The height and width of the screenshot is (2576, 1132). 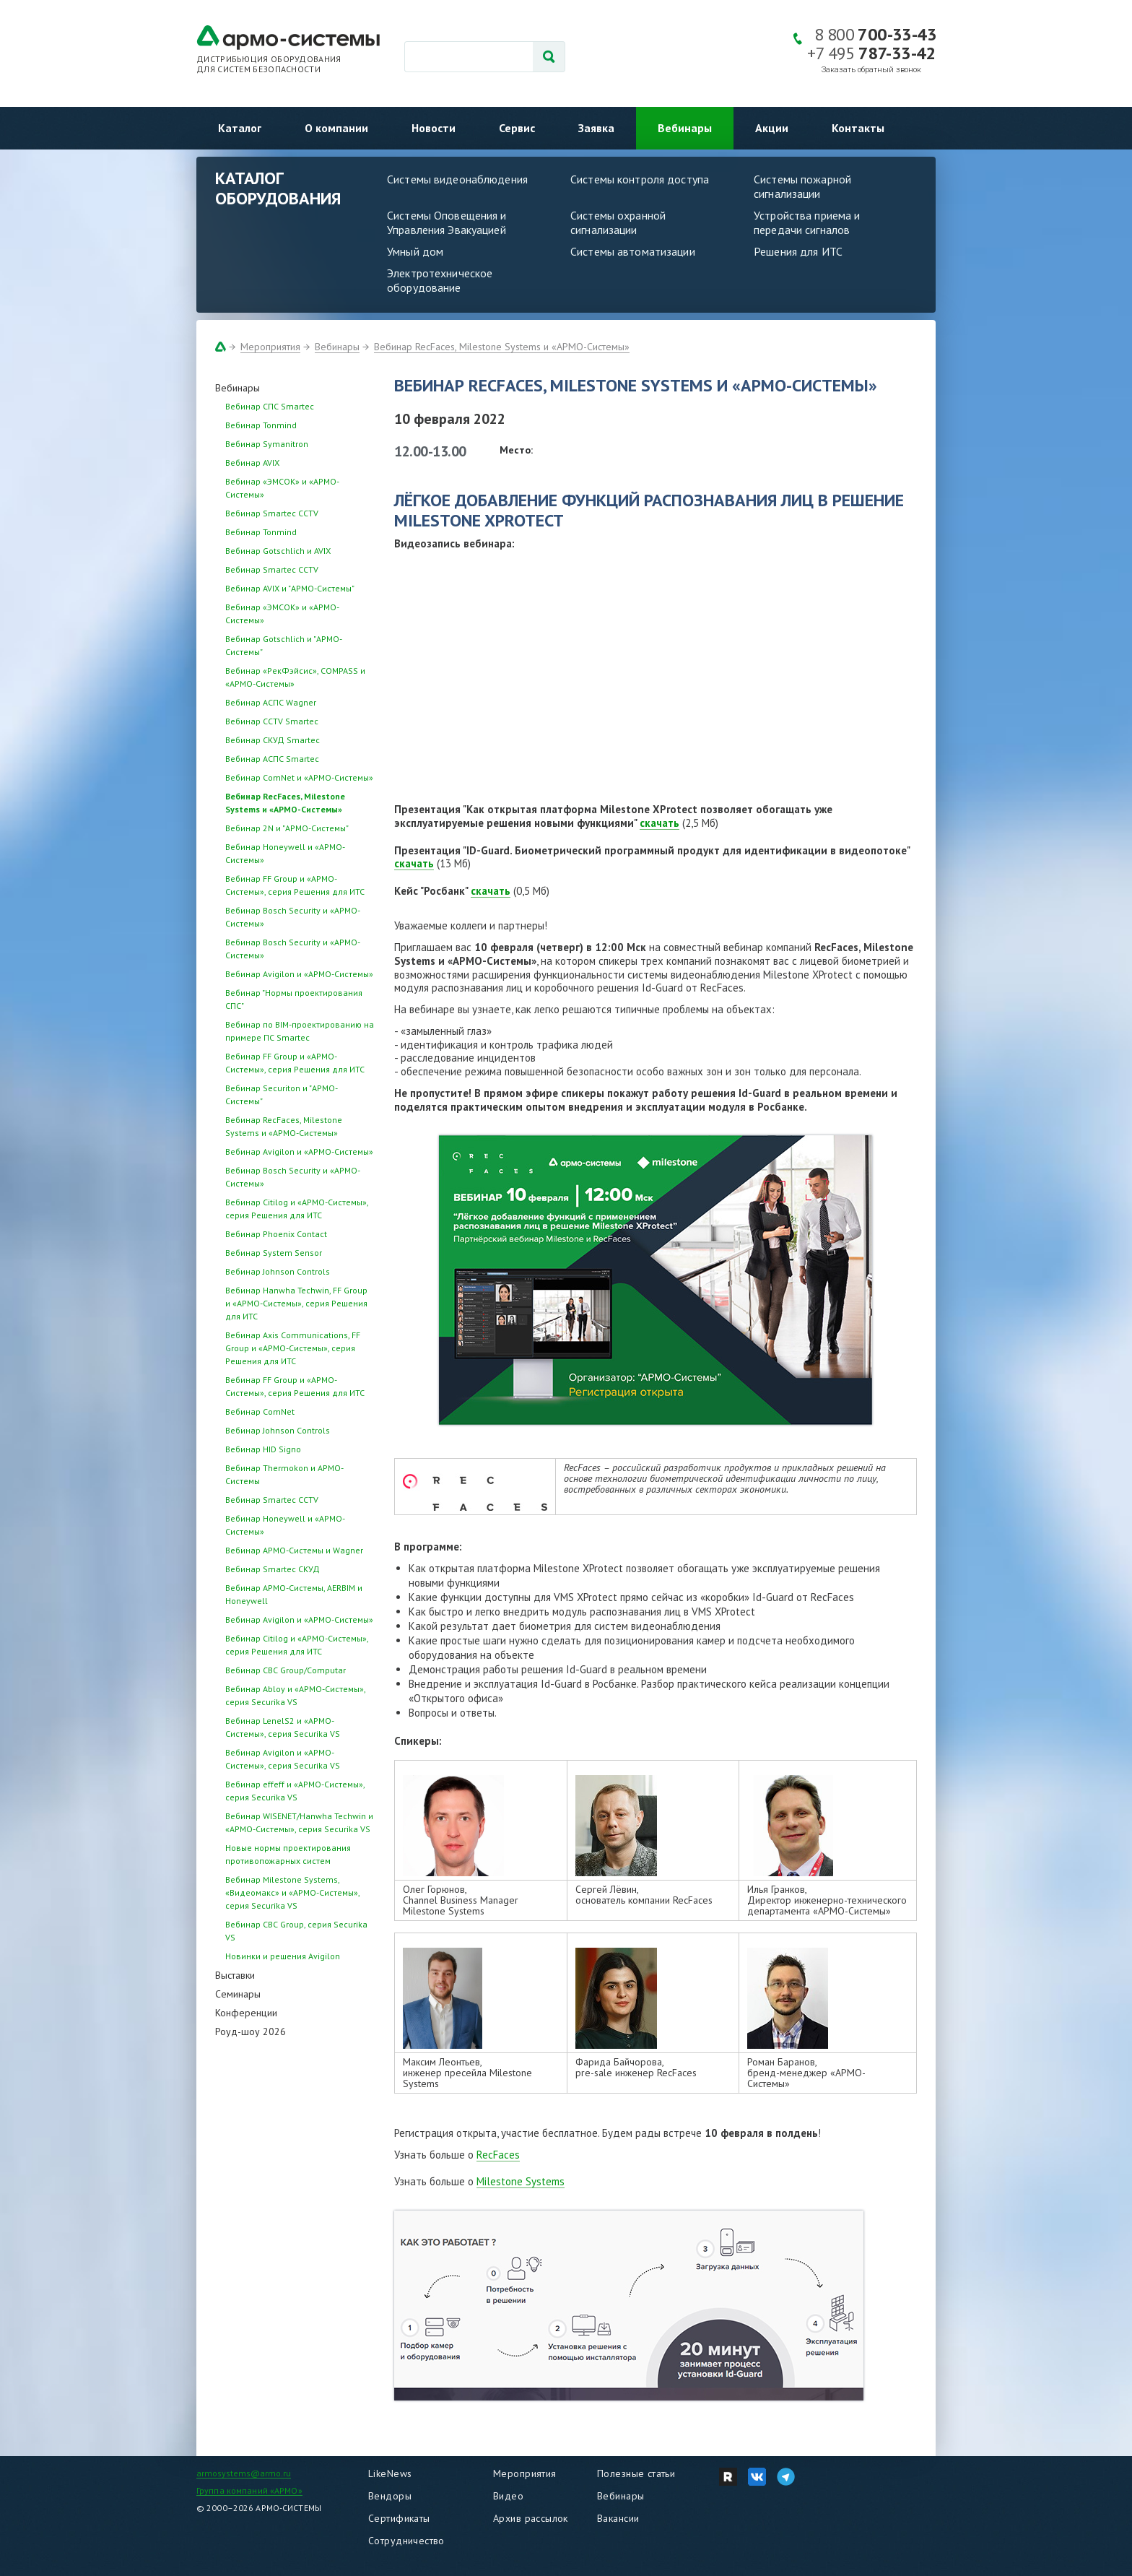 I want to click on Вебинар Axis Communications, FF Group и «АРМО-Системы», серия Решения для ИТС, so click(x=292, y=1348).